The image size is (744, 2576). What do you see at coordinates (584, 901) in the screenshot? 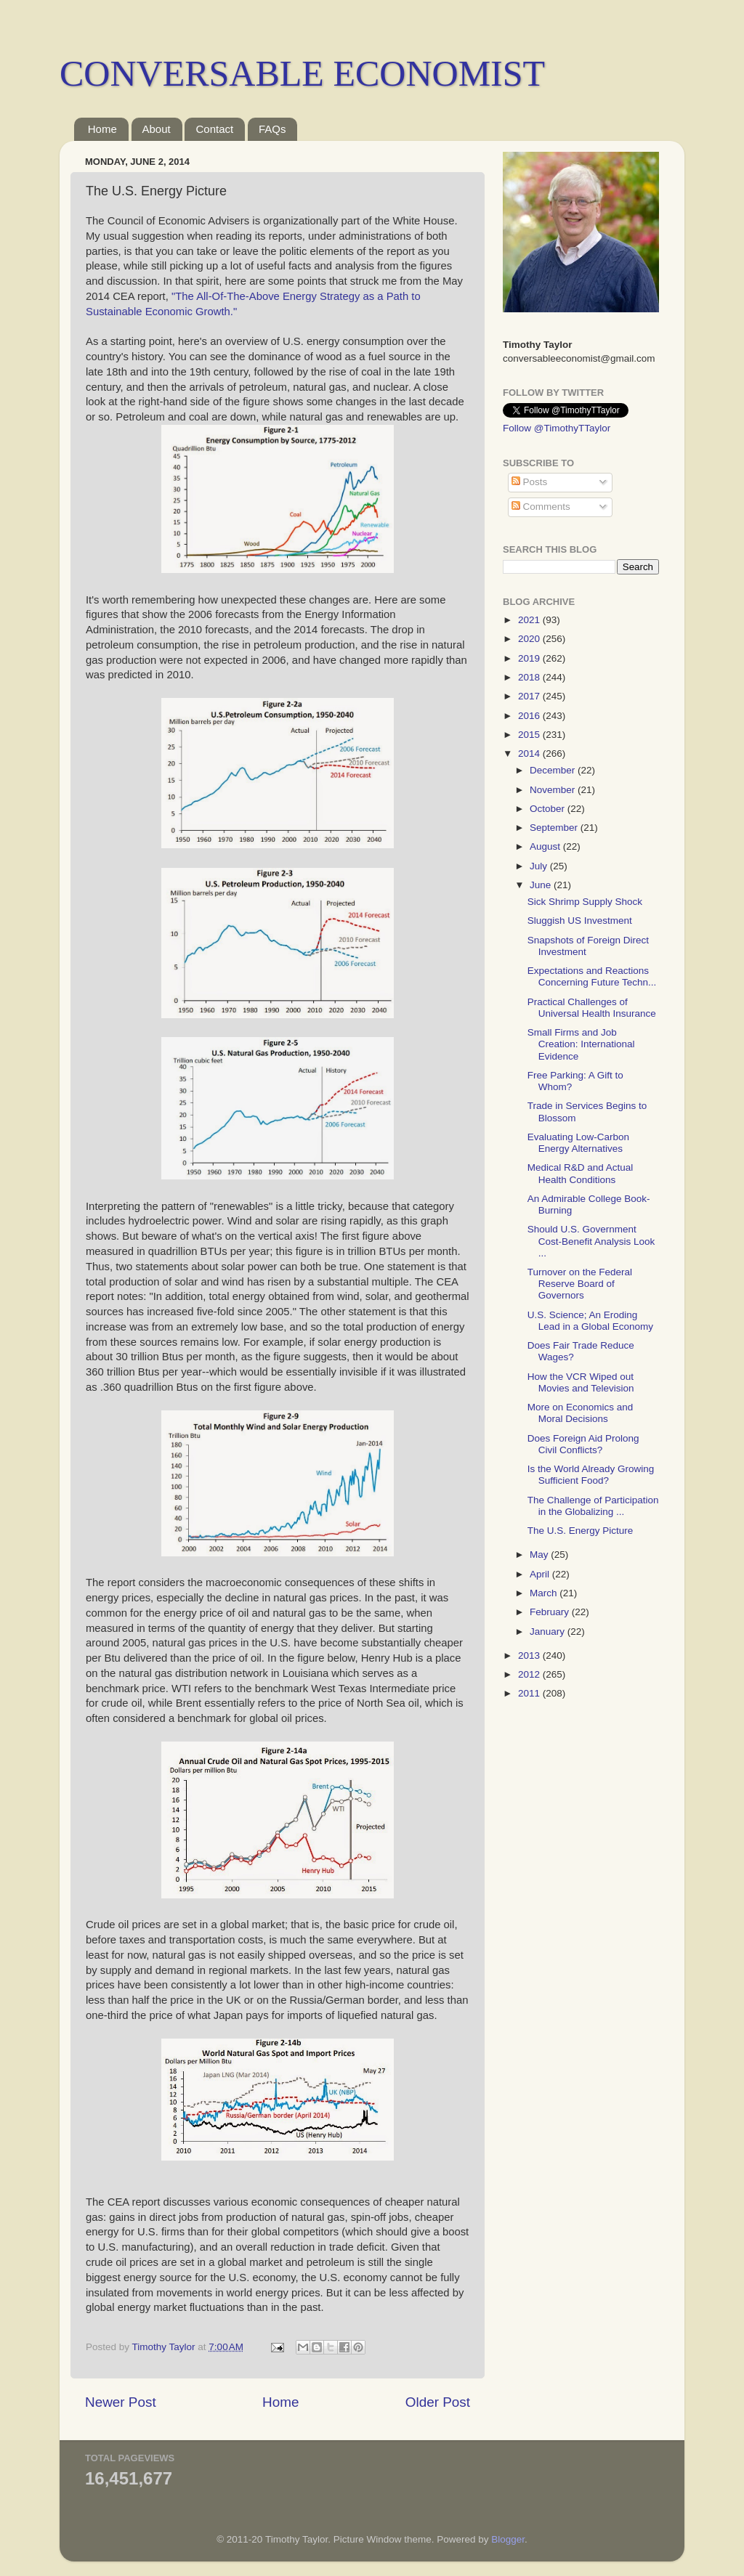
I see `Sick Shrimp Supply Shock` at bounding box center [584, 901].